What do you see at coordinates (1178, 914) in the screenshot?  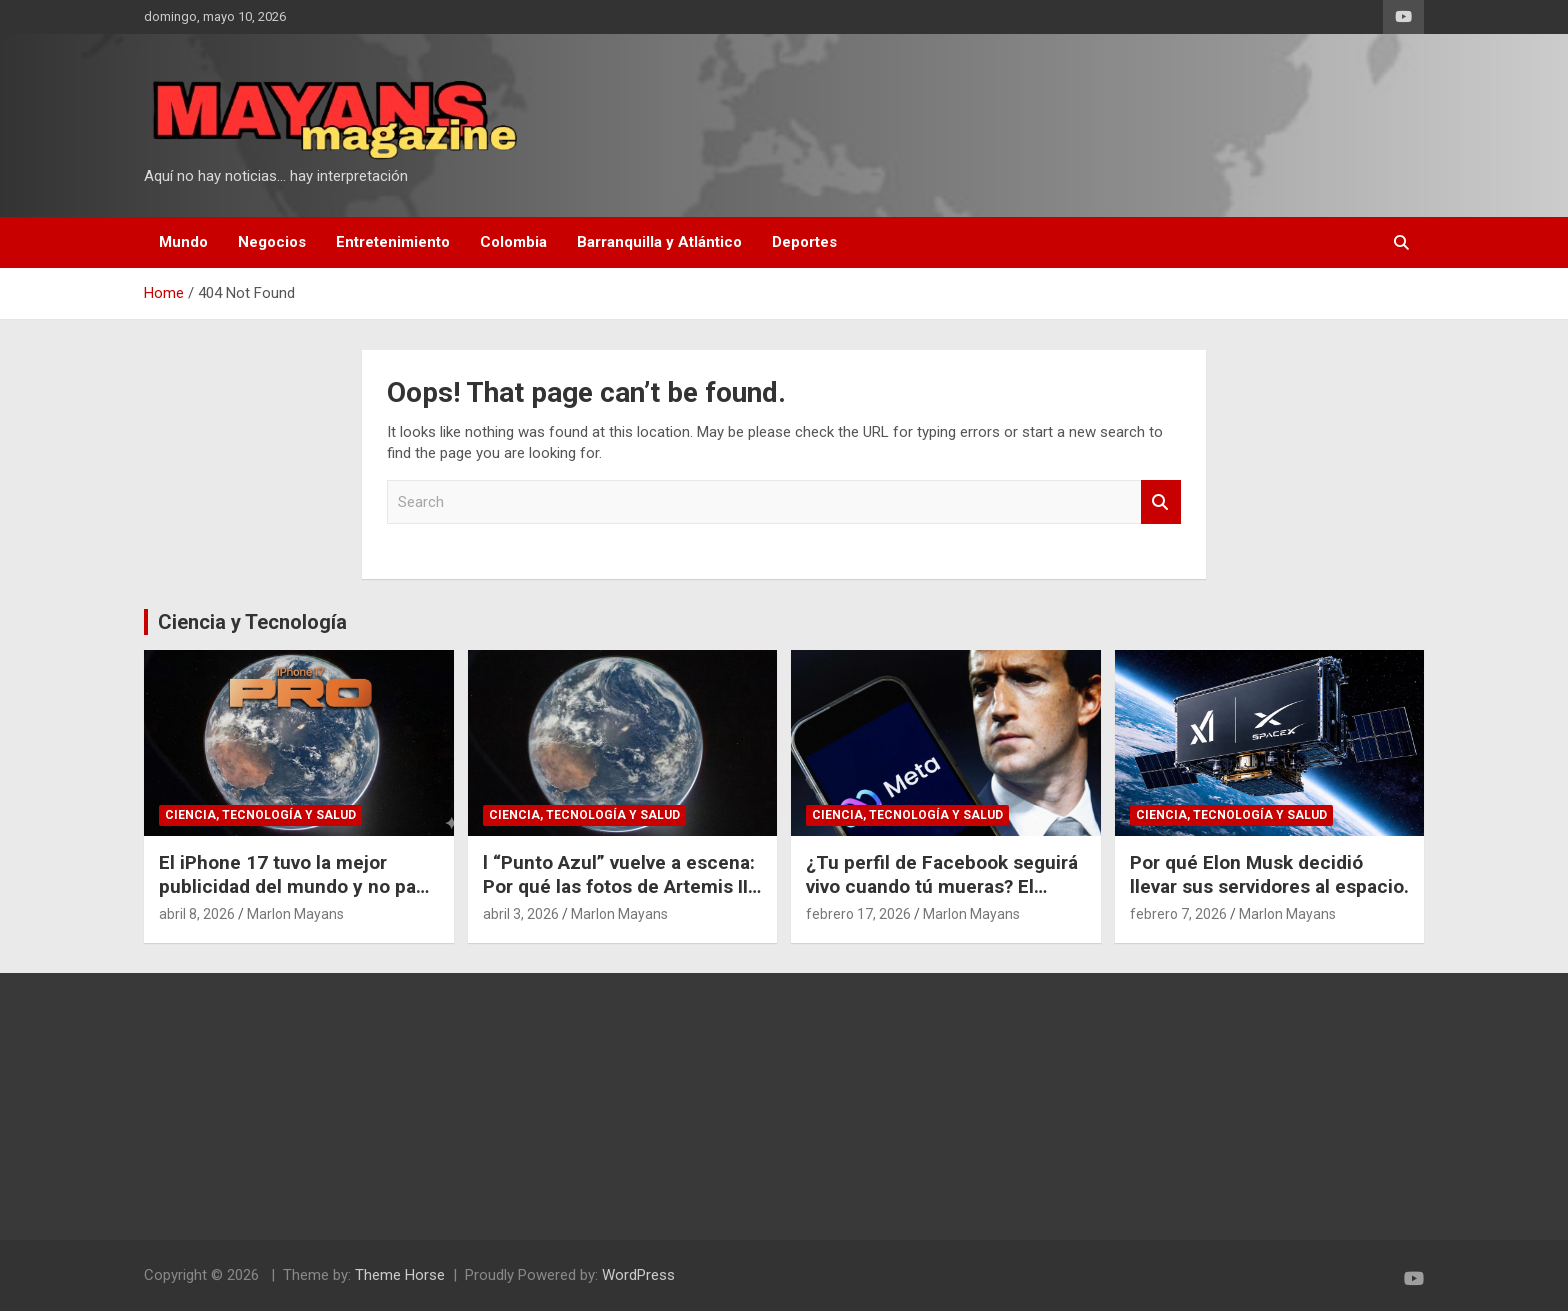 I see `febrero 7, 2026` at bounding box center [1178, 914].